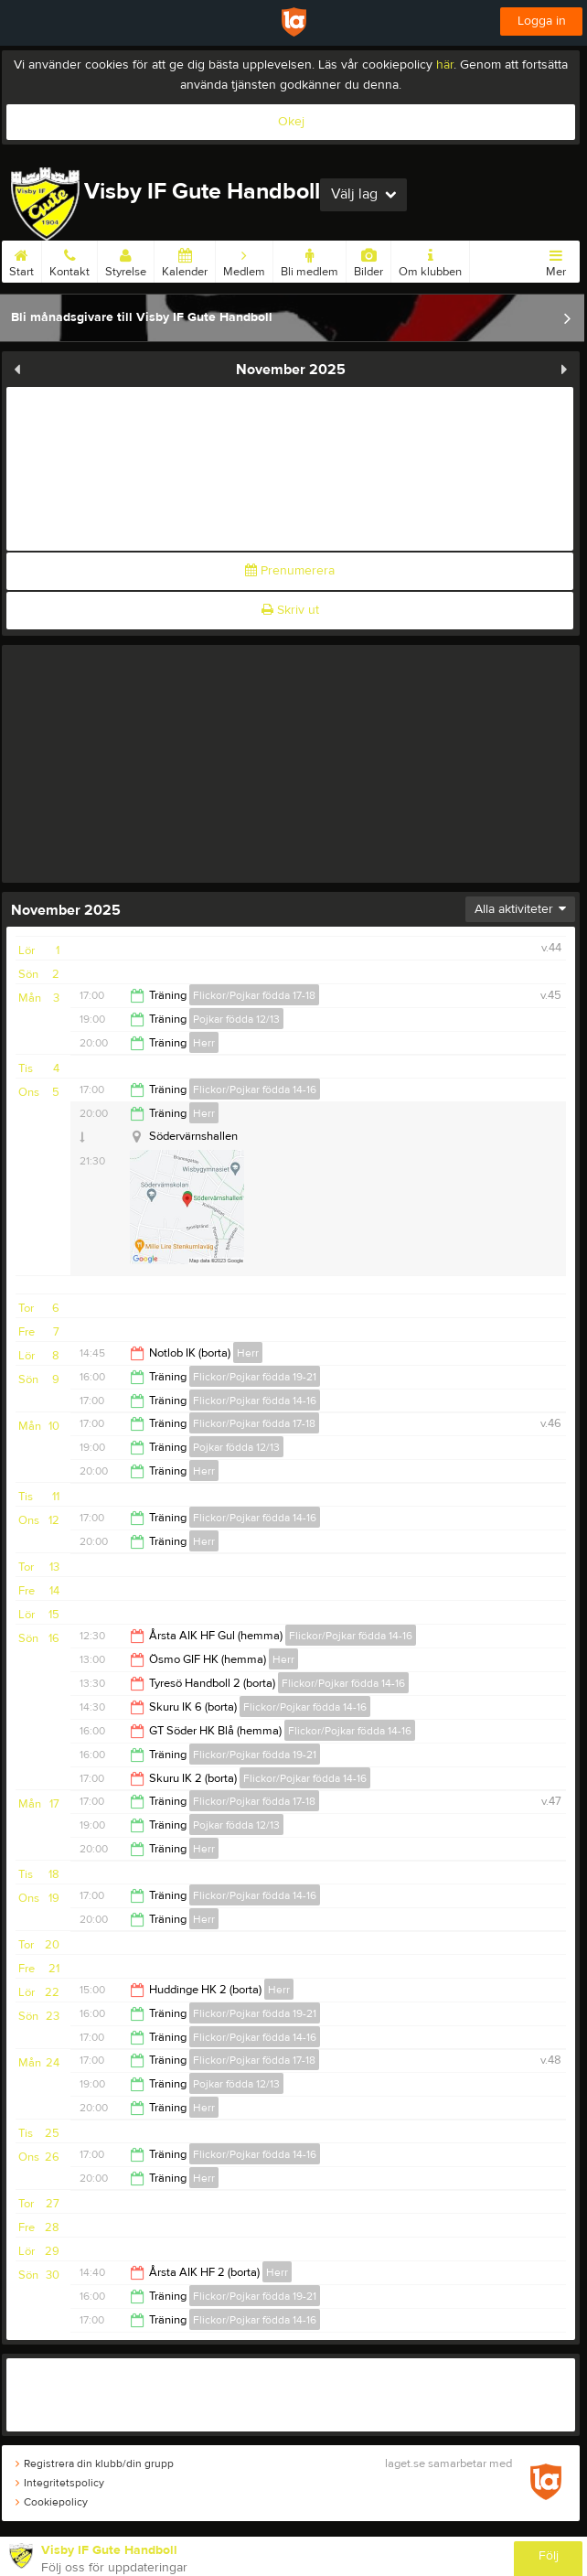 This screenshot has width=587, height=2576. Describe the element at coordinates (430, 260) in the screenshot. I see `Om klubben` at that location.